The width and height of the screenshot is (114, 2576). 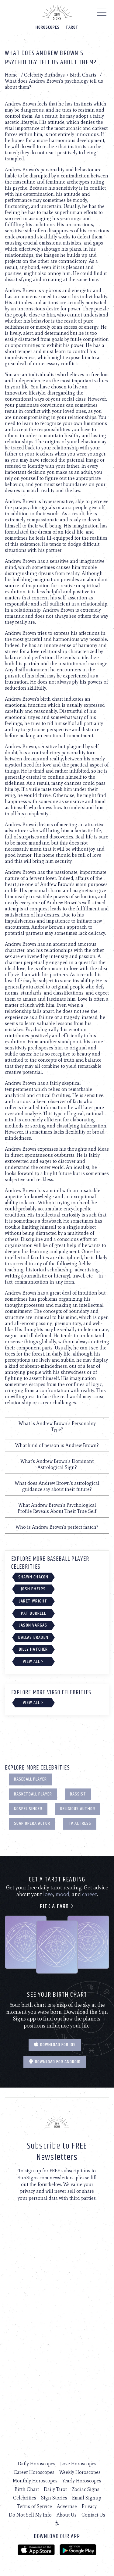 I want to click on Download for Android, so click(x=55, y=2062).